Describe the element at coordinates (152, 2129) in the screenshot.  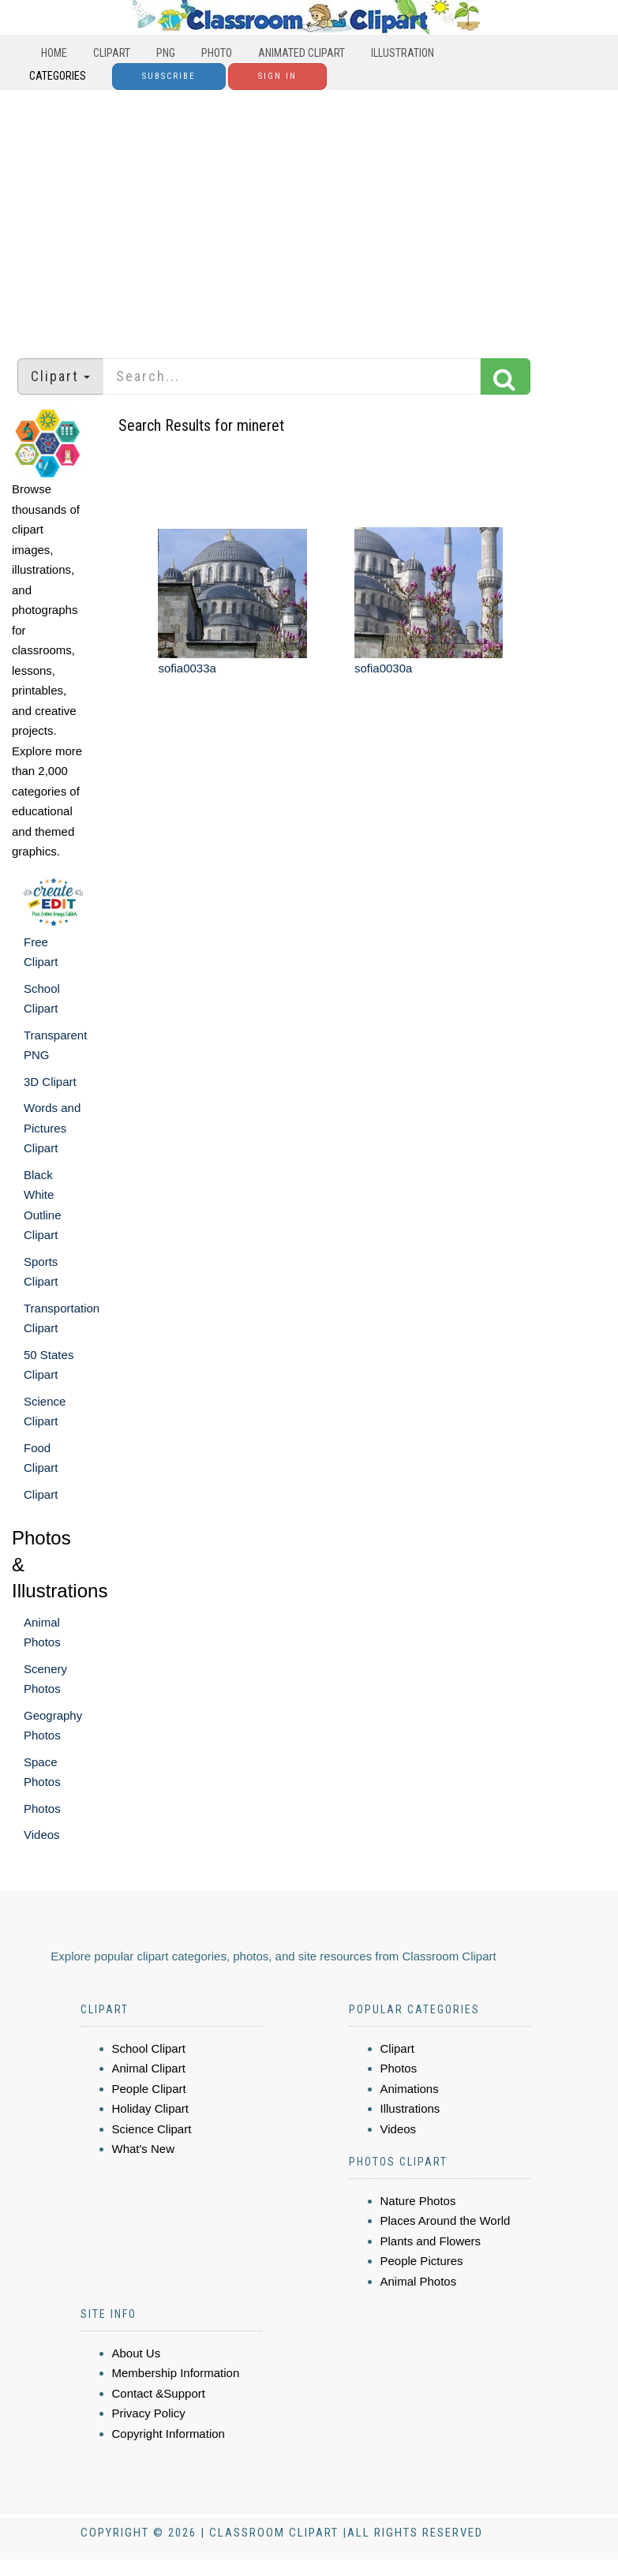
I see `Science Clipart` at that location.